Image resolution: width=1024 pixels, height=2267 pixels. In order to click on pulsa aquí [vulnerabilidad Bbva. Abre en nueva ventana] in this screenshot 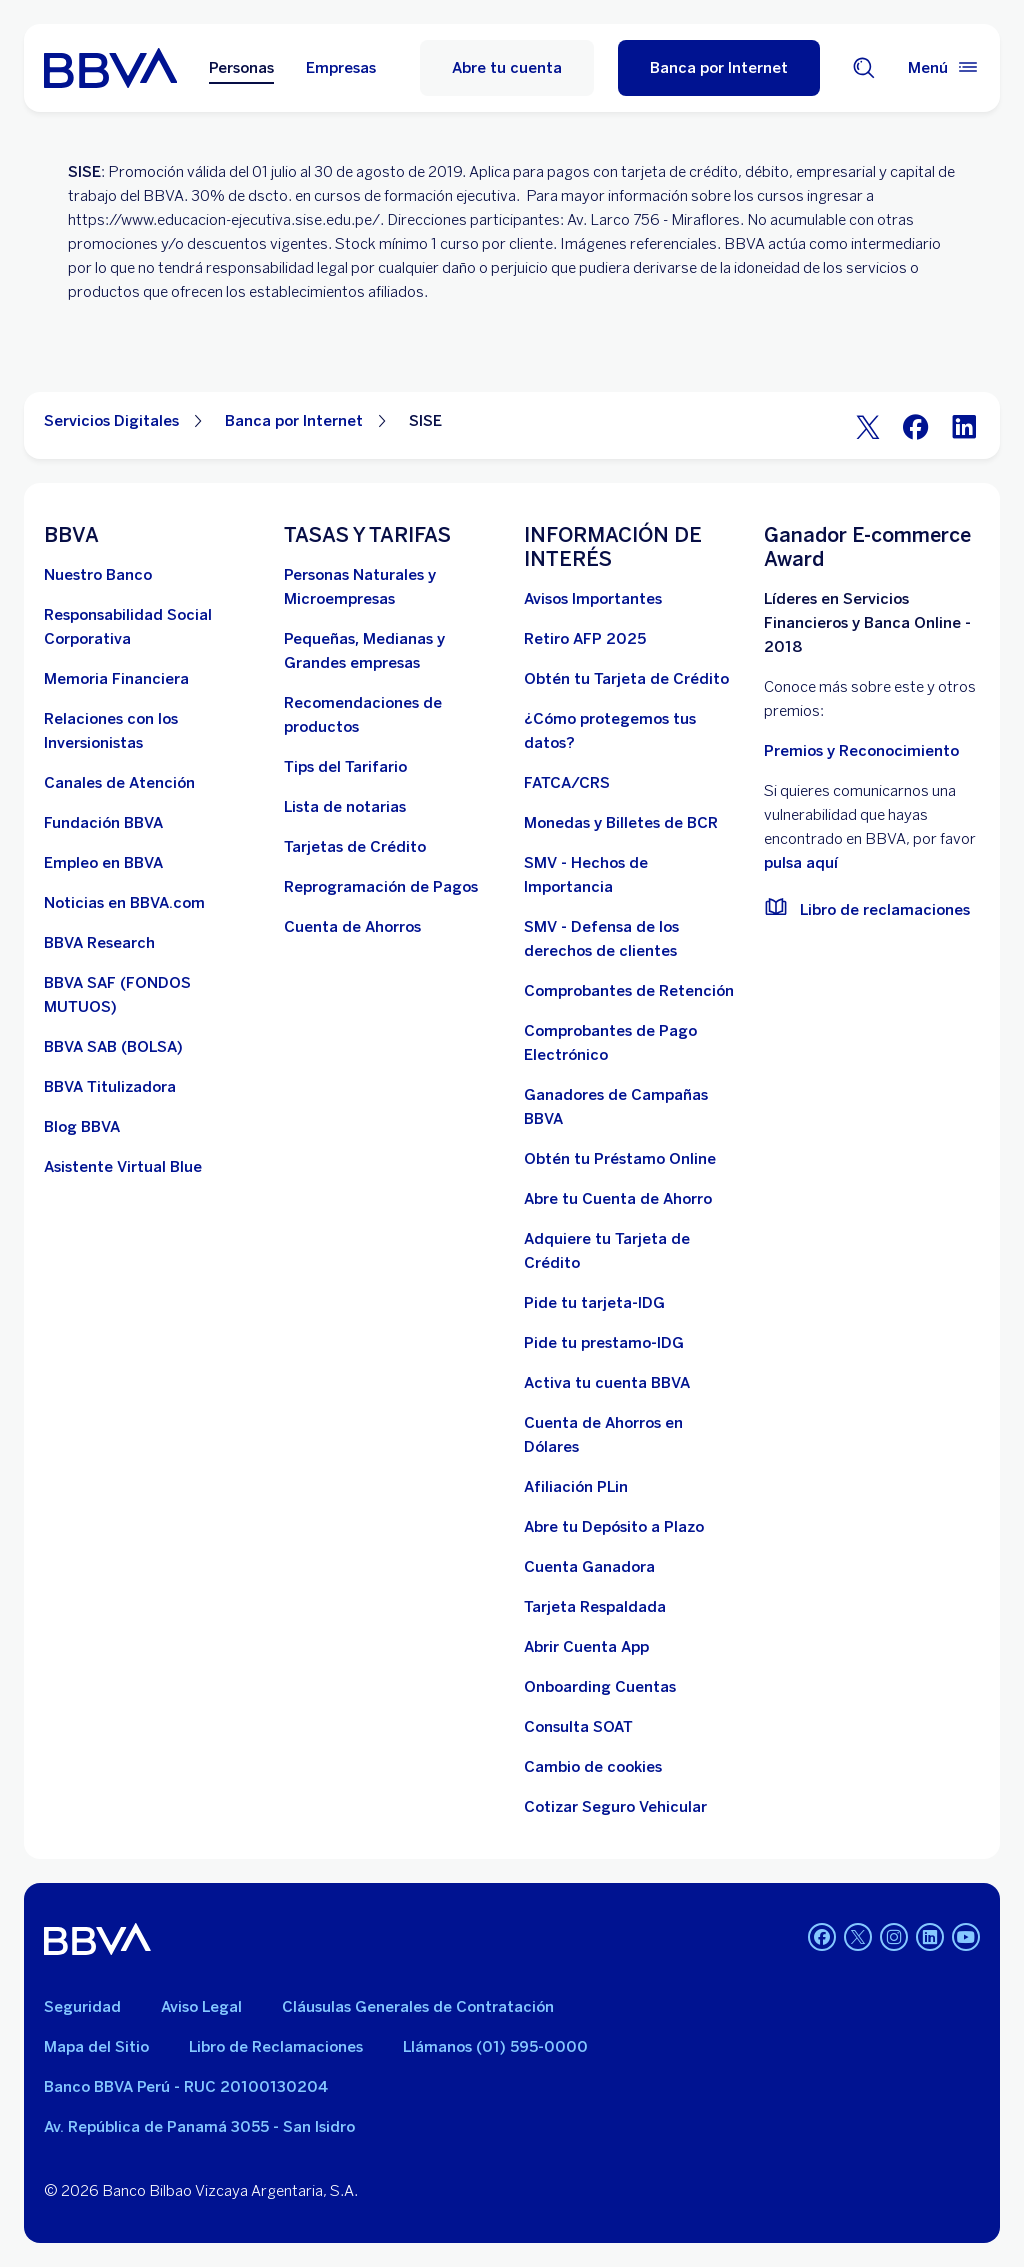, I will do `click(801, 863)`.